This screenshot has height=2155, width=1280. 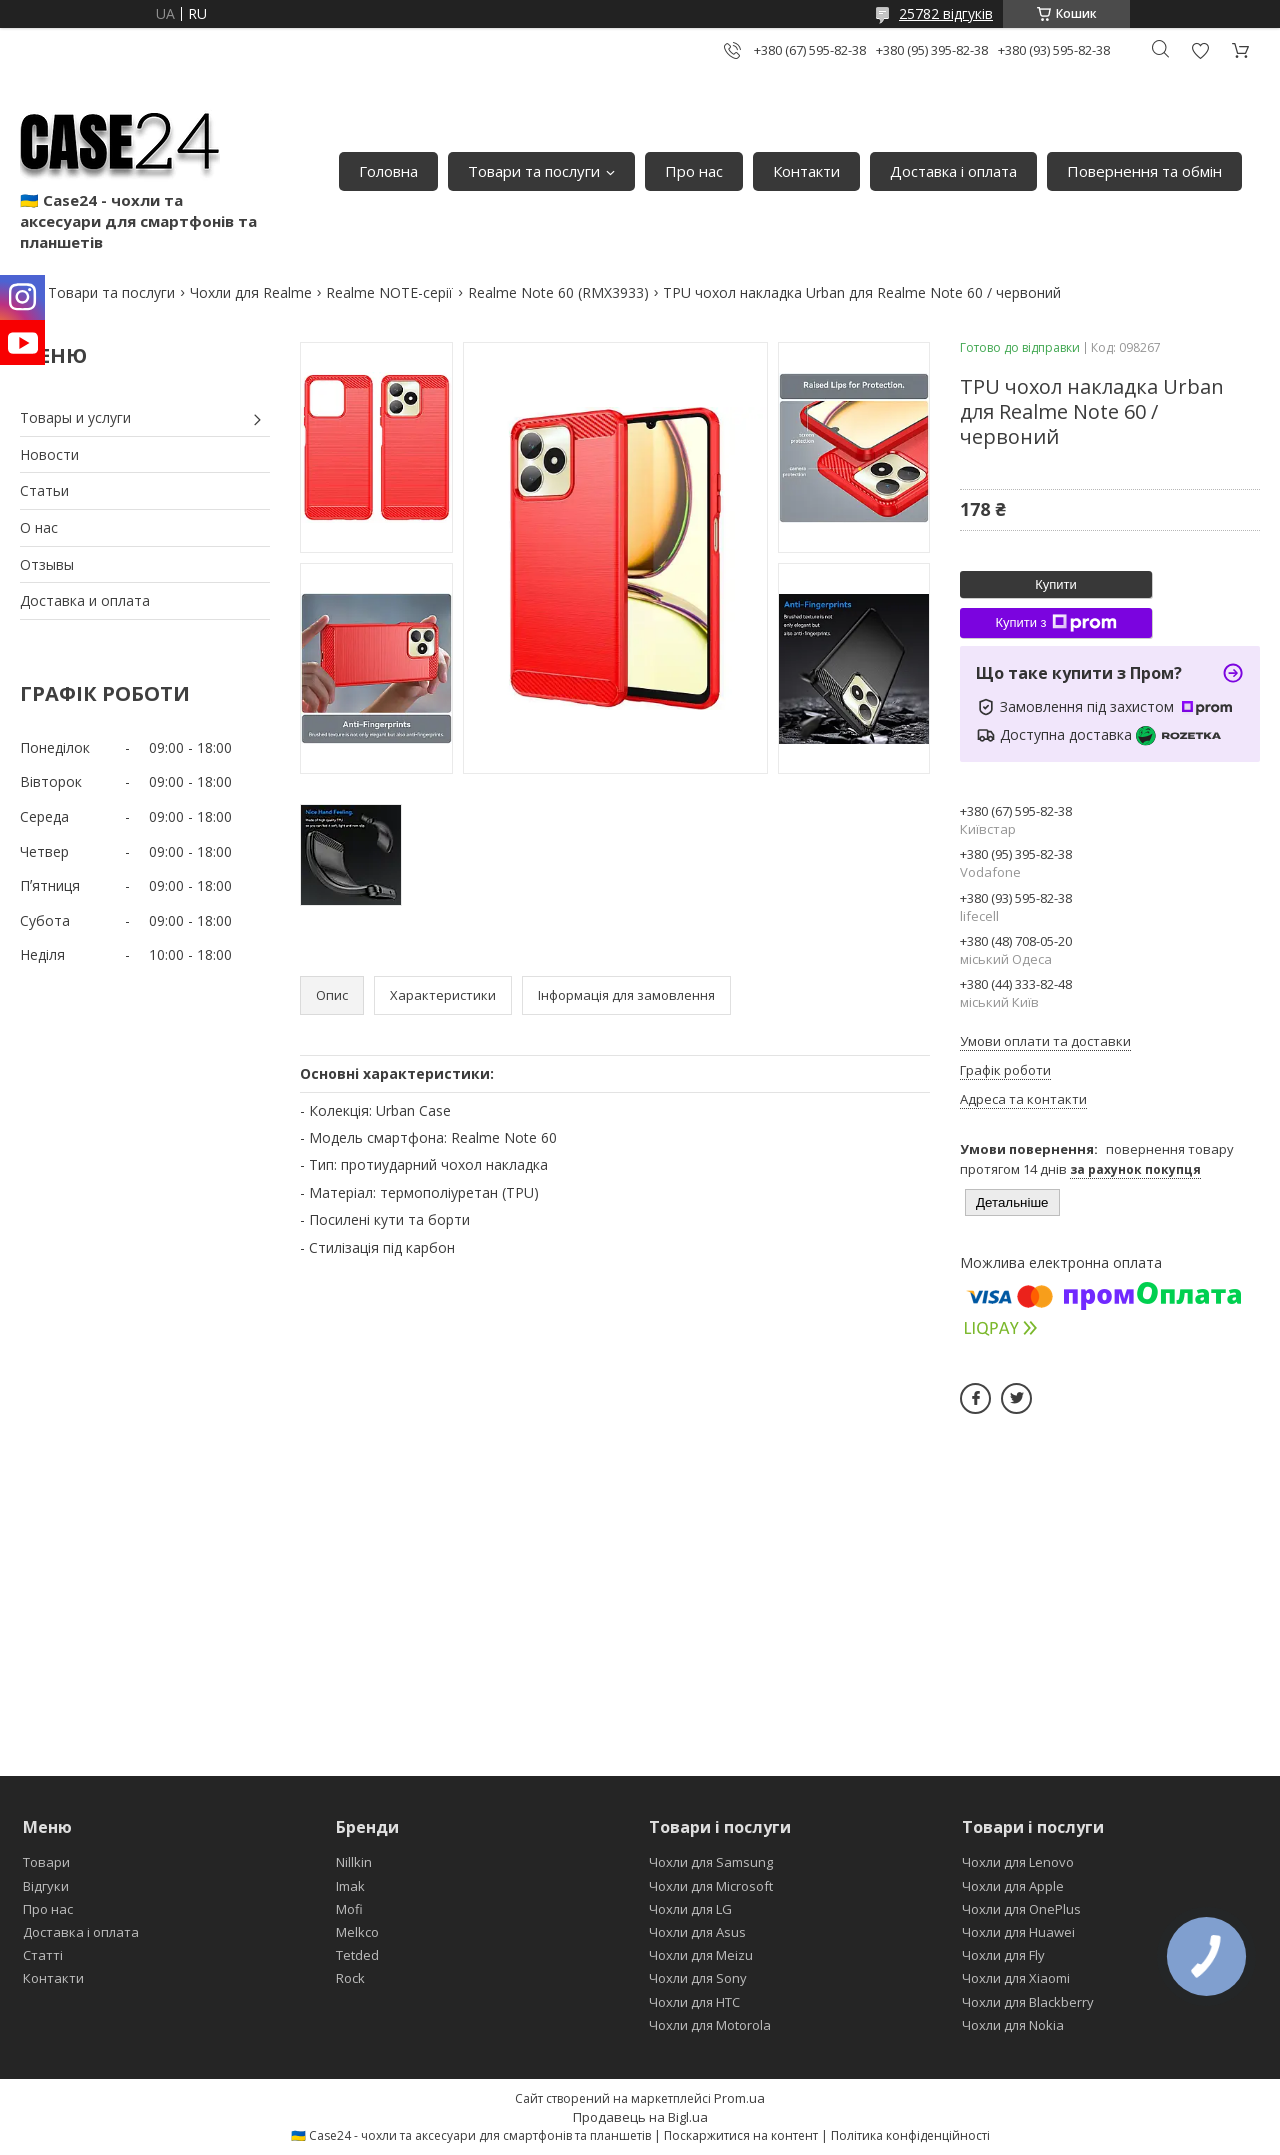 What do you see at coordinates (697, 1932) in the screenshot?
I see `Чохли для Asus` at bounding box center [697, 1932].